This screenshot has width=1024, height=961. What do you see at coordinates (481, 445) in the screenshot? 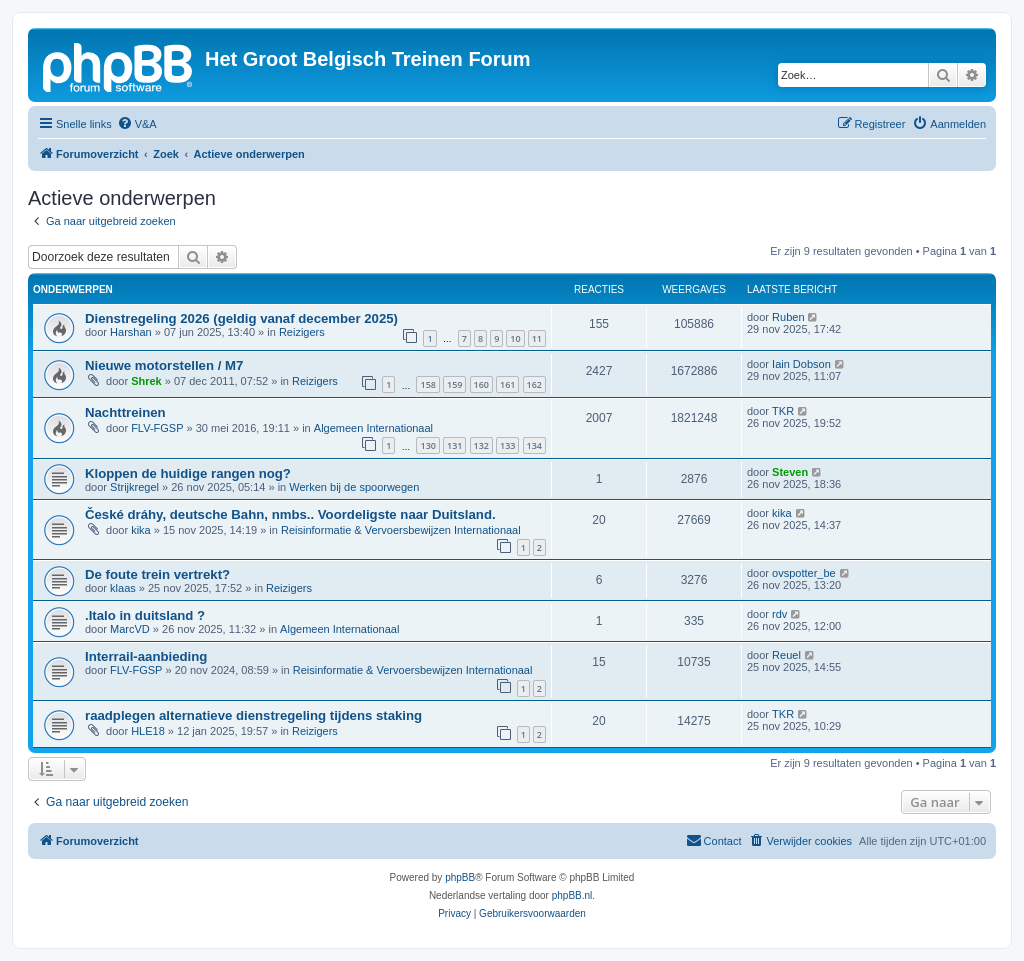
I see `132` at bounding box center [481, 445].